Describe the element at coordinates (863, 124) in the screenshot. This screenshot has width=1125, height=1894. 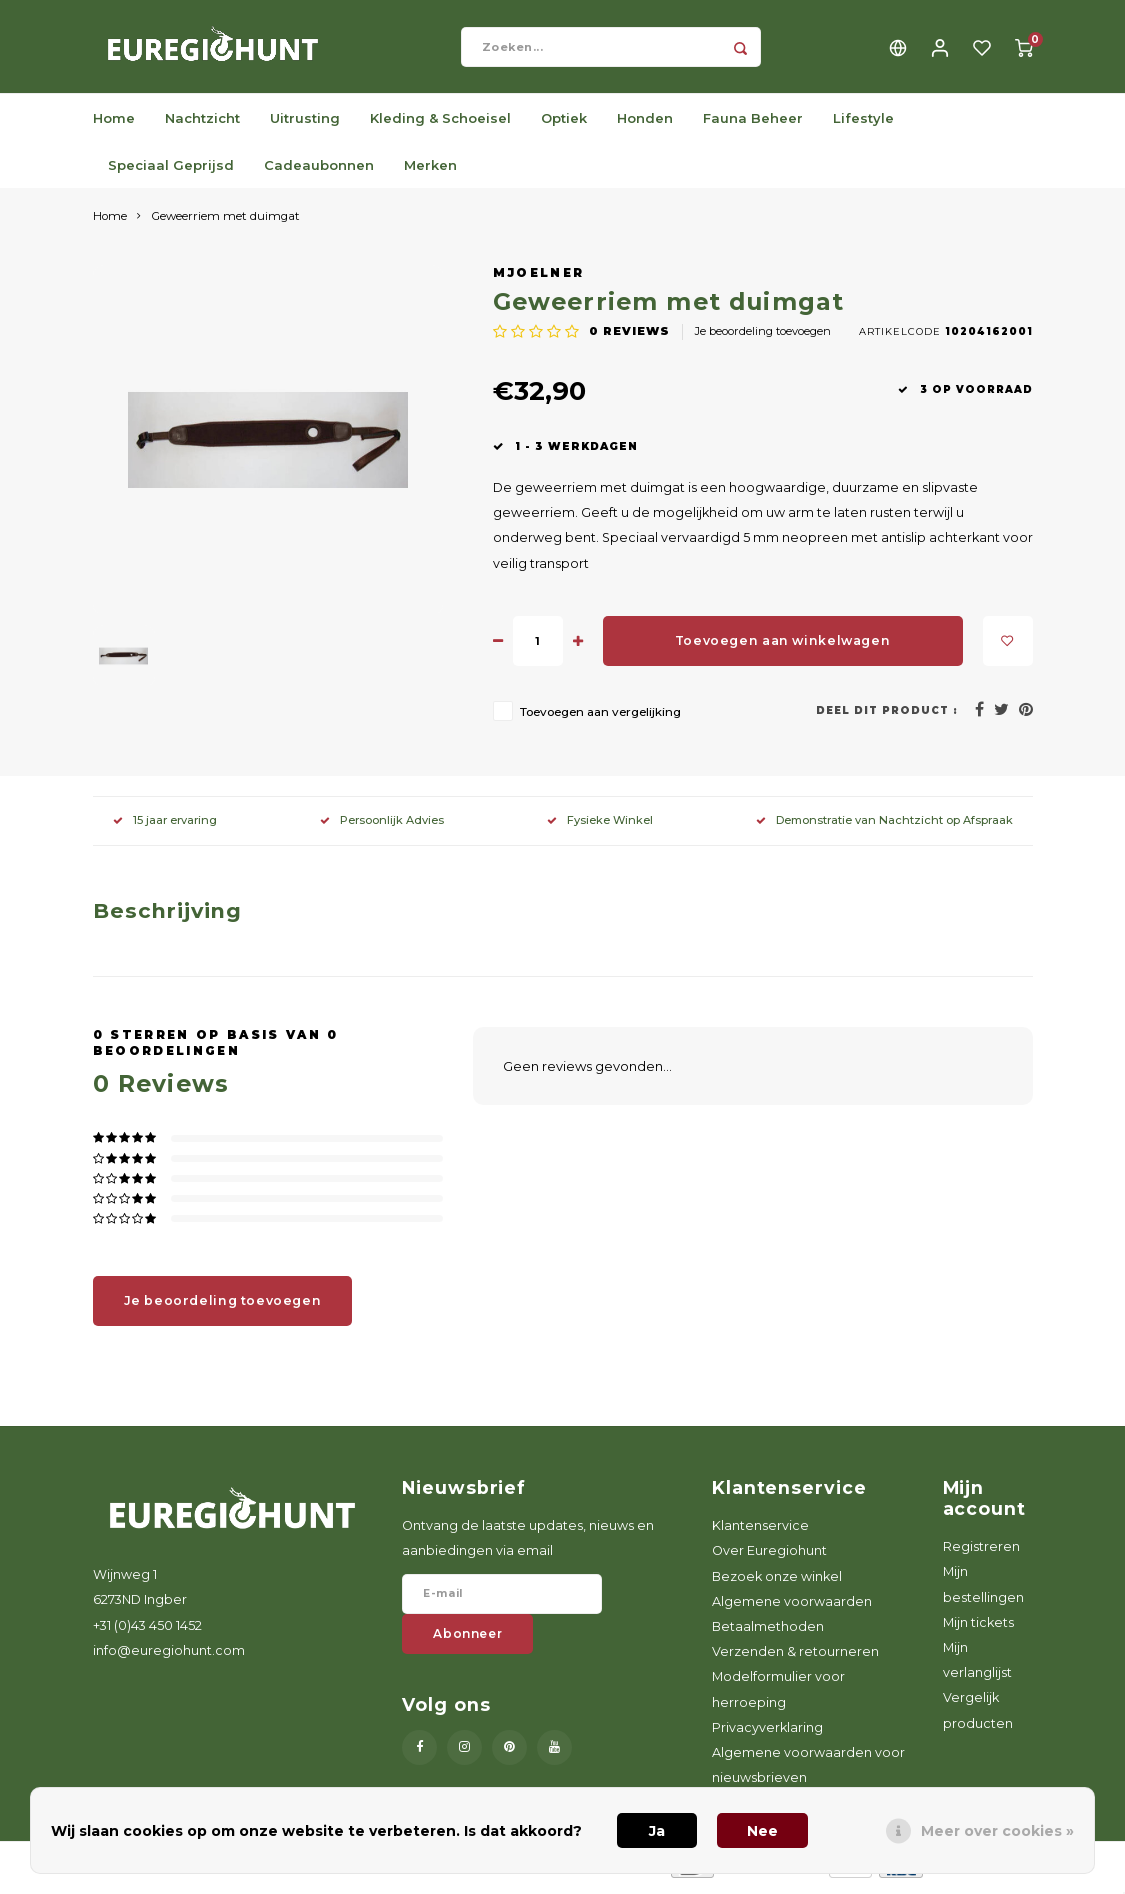
I see `Lifestyle` at that location.